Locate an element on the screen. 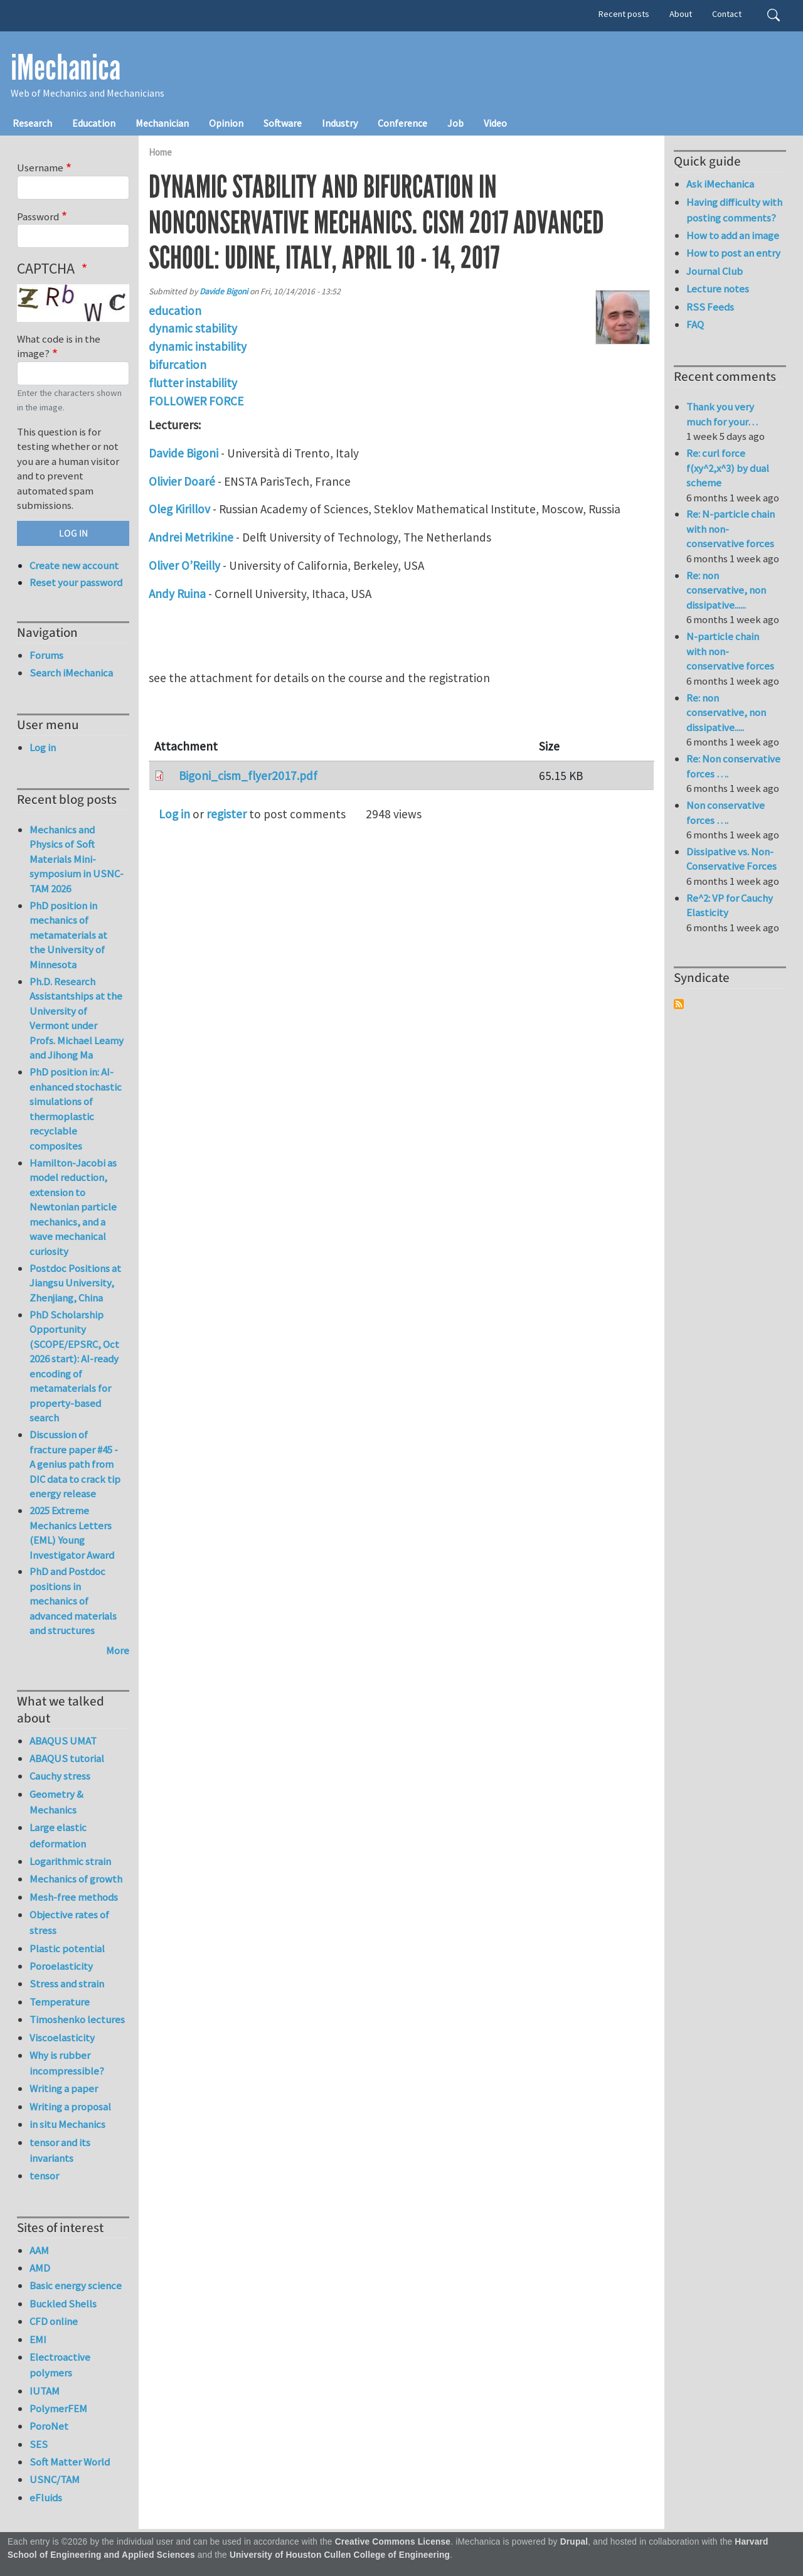  Plastic potential is located at coordinates (67, 1948).